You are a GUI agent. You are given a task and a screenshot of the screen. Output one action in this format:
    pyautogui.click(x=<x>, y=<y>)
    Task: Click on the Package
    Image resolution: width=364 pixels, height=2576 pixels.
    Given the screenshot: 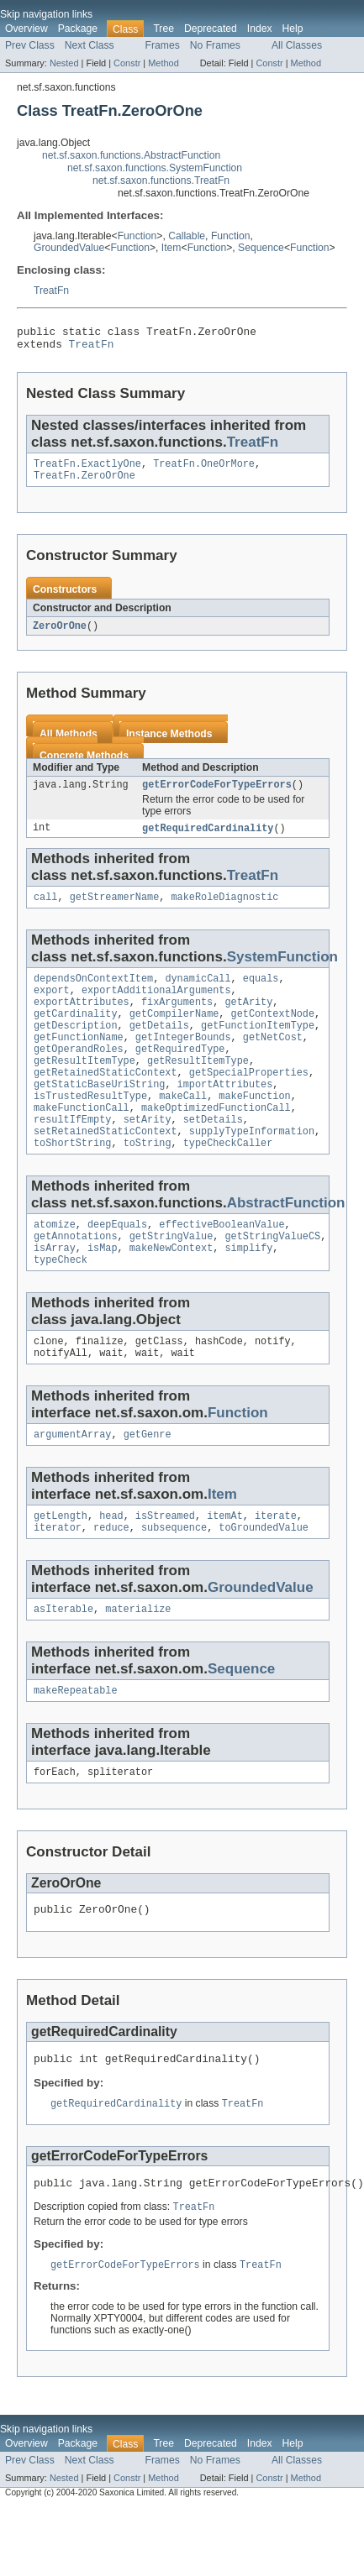 What is the action you would take?
    pyautogui.click(x=78, y=28)
    